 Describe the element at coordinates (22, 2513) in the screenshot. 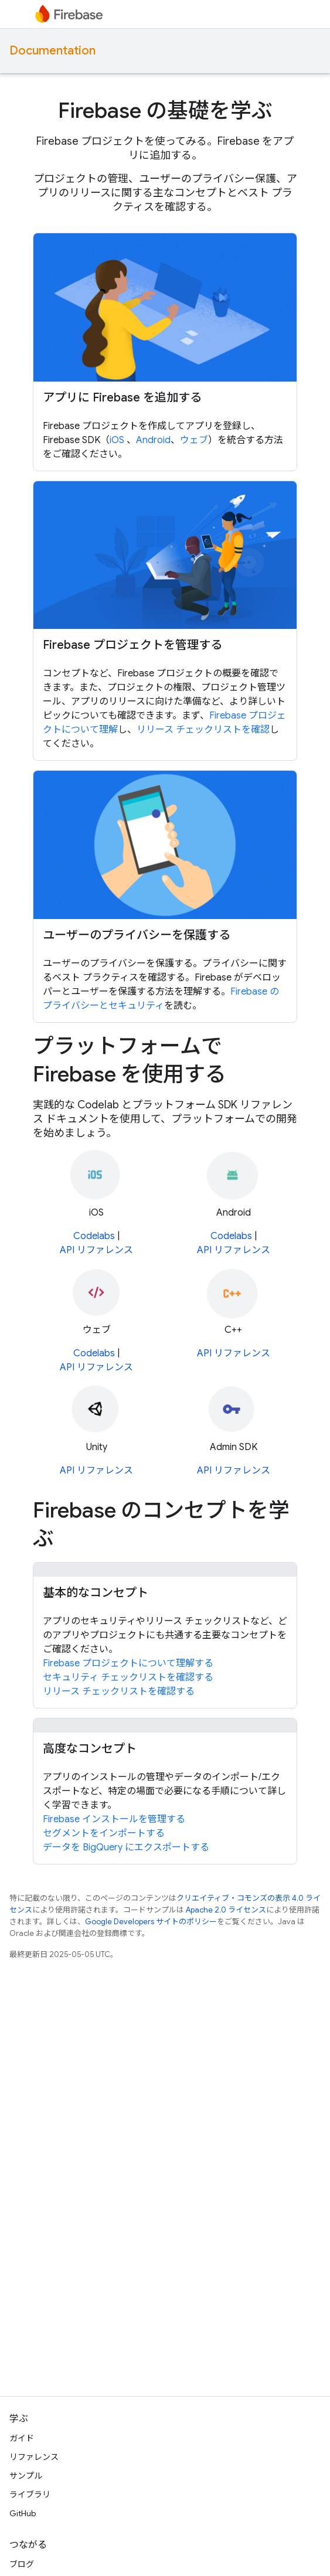

I see `GitHub` at that location.